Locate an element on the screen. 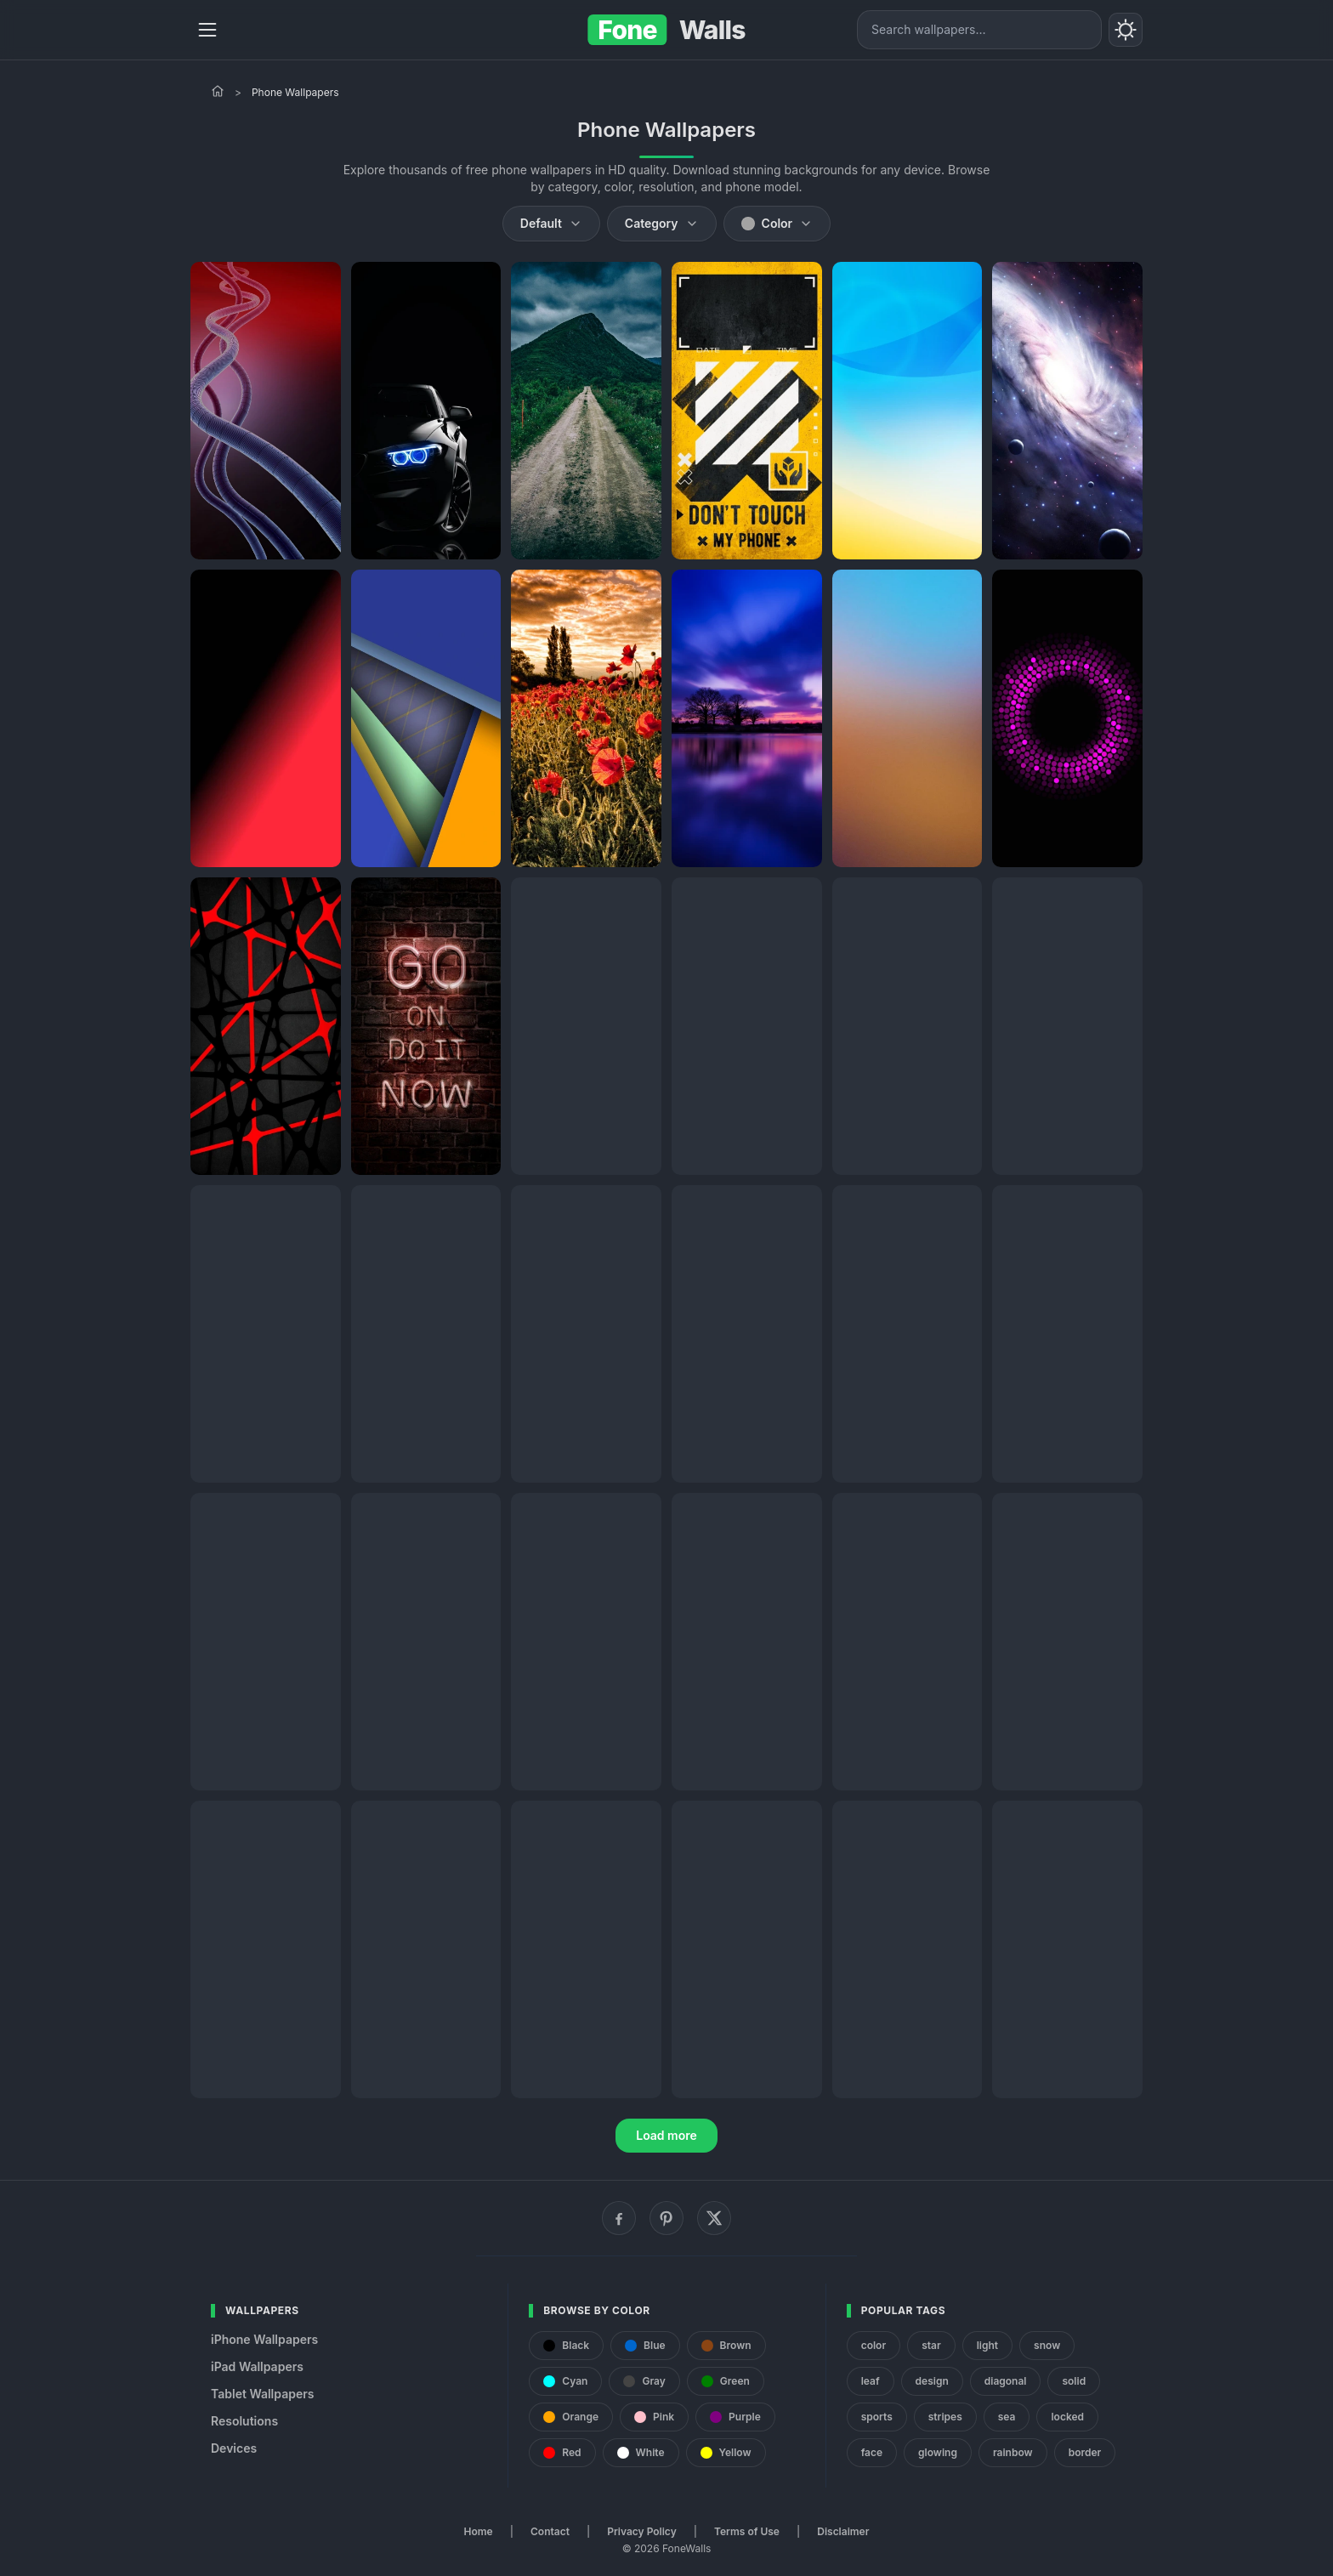  Resolutions is located at coordinates (244, 2421).